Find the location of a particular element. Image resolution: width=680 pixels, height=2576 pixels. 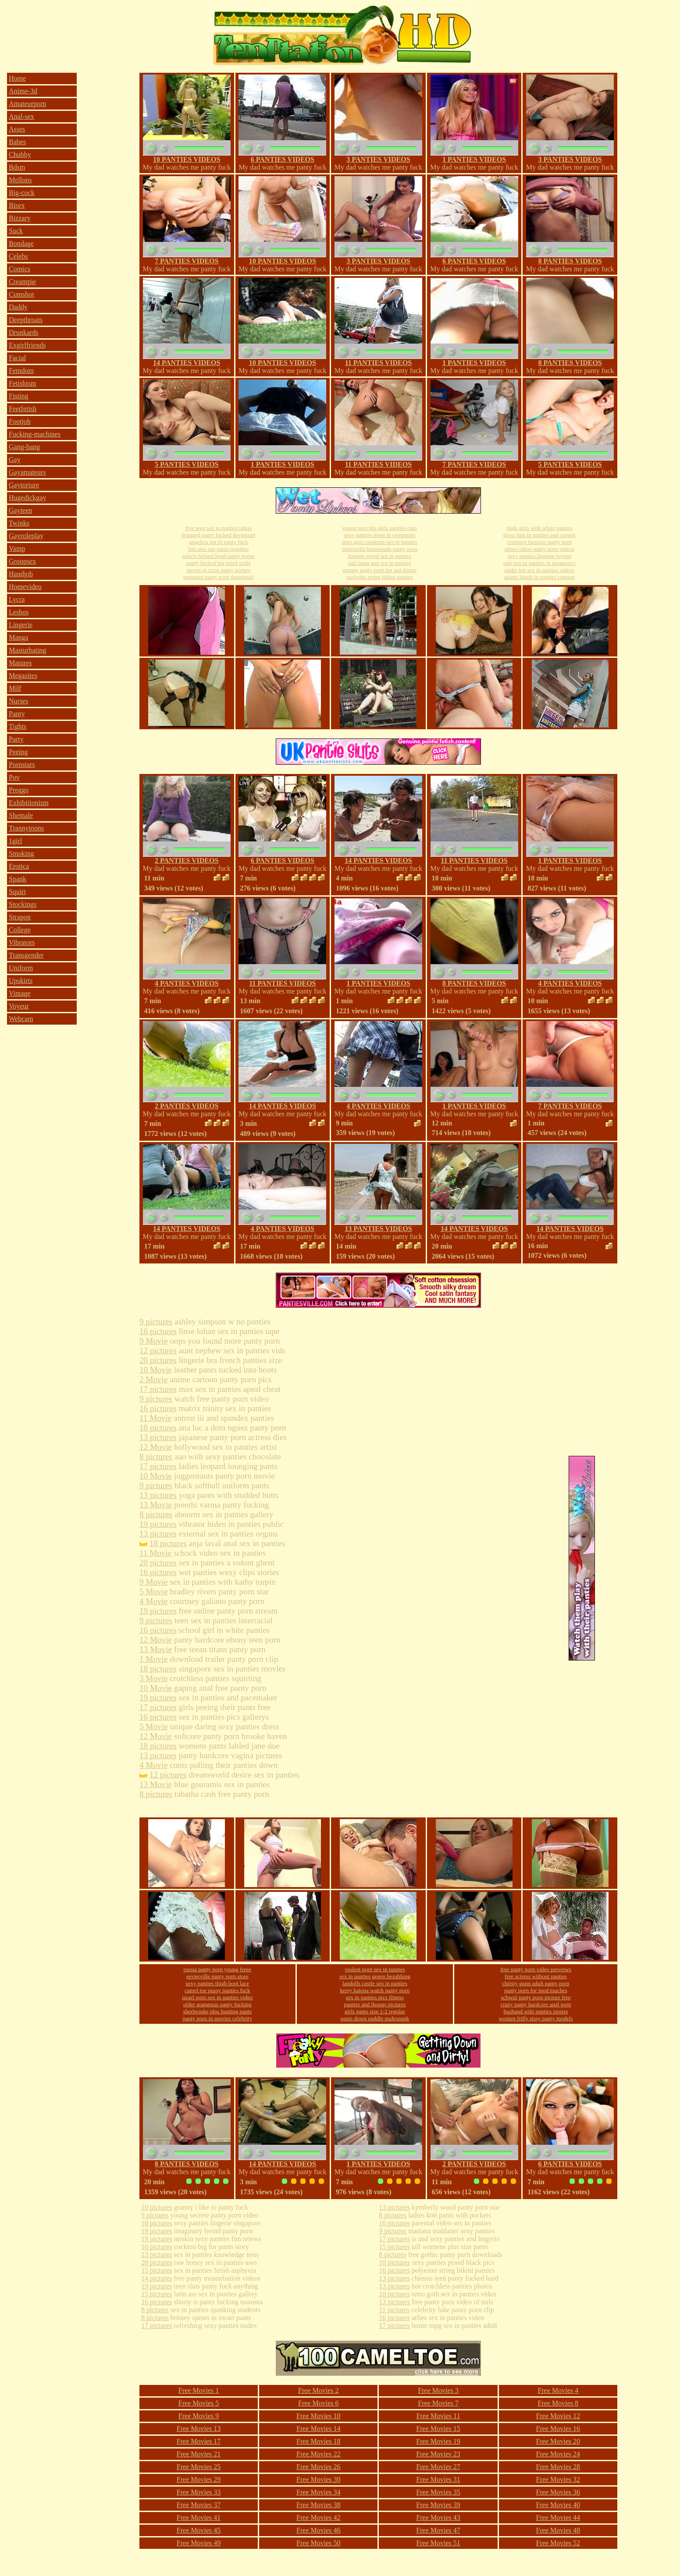

1 Movie is located at coordinates (153, 1659).